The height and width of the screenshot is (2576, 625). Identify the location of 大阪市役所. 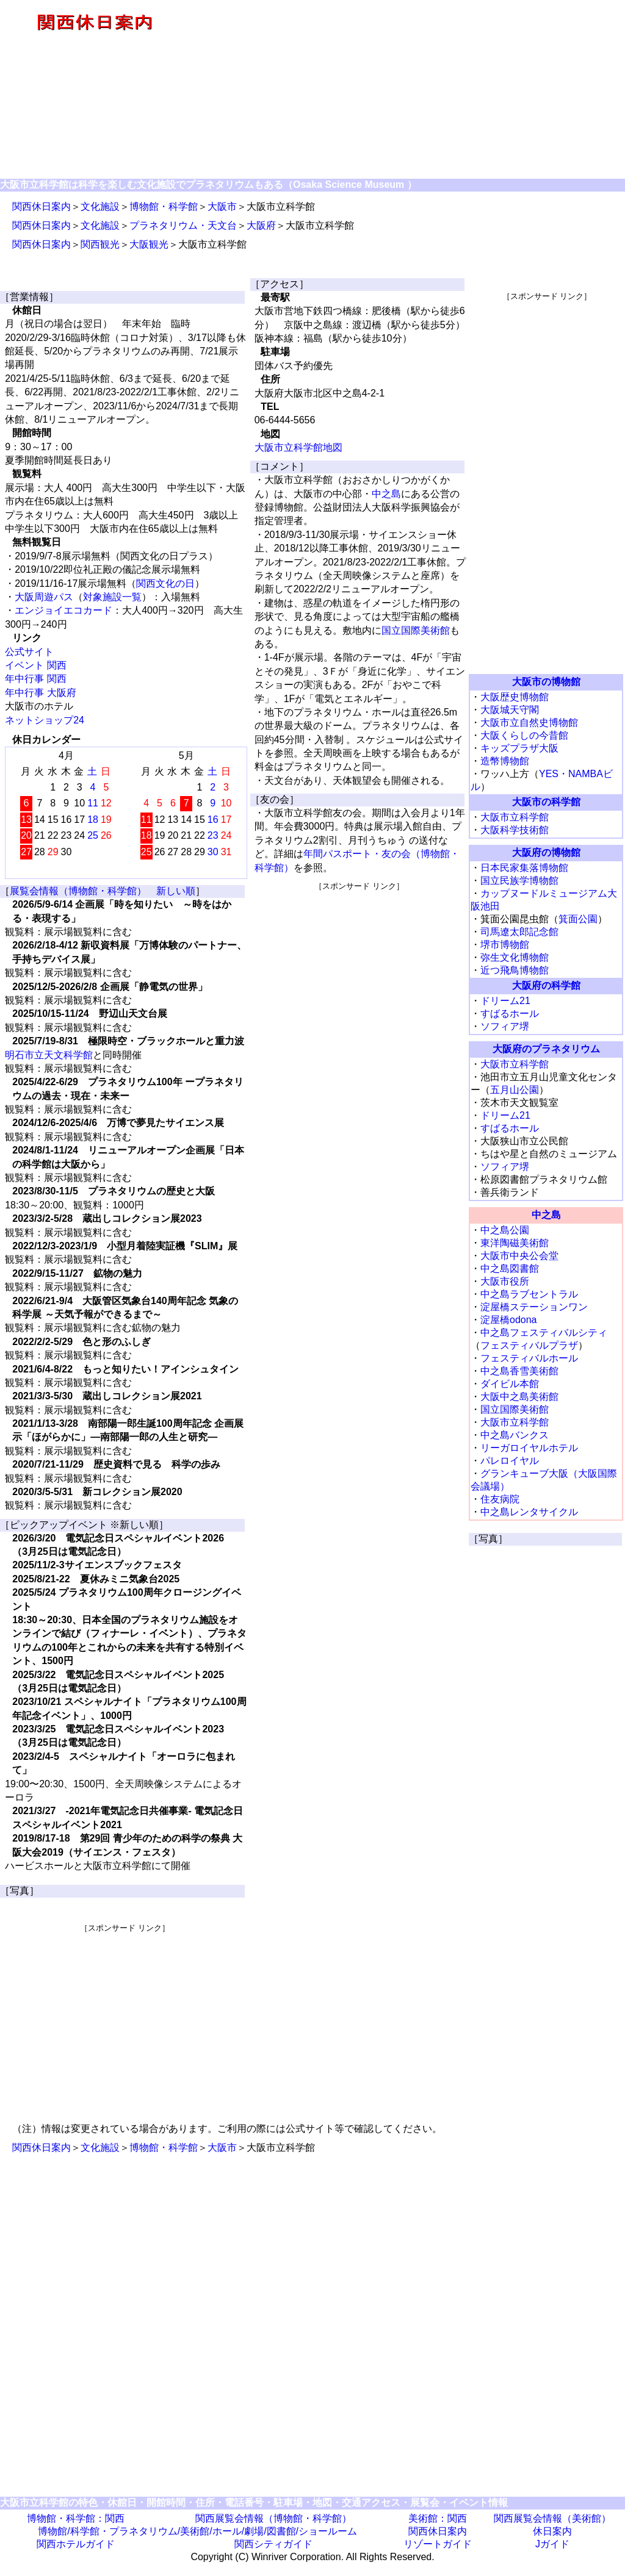
(504, 1281).